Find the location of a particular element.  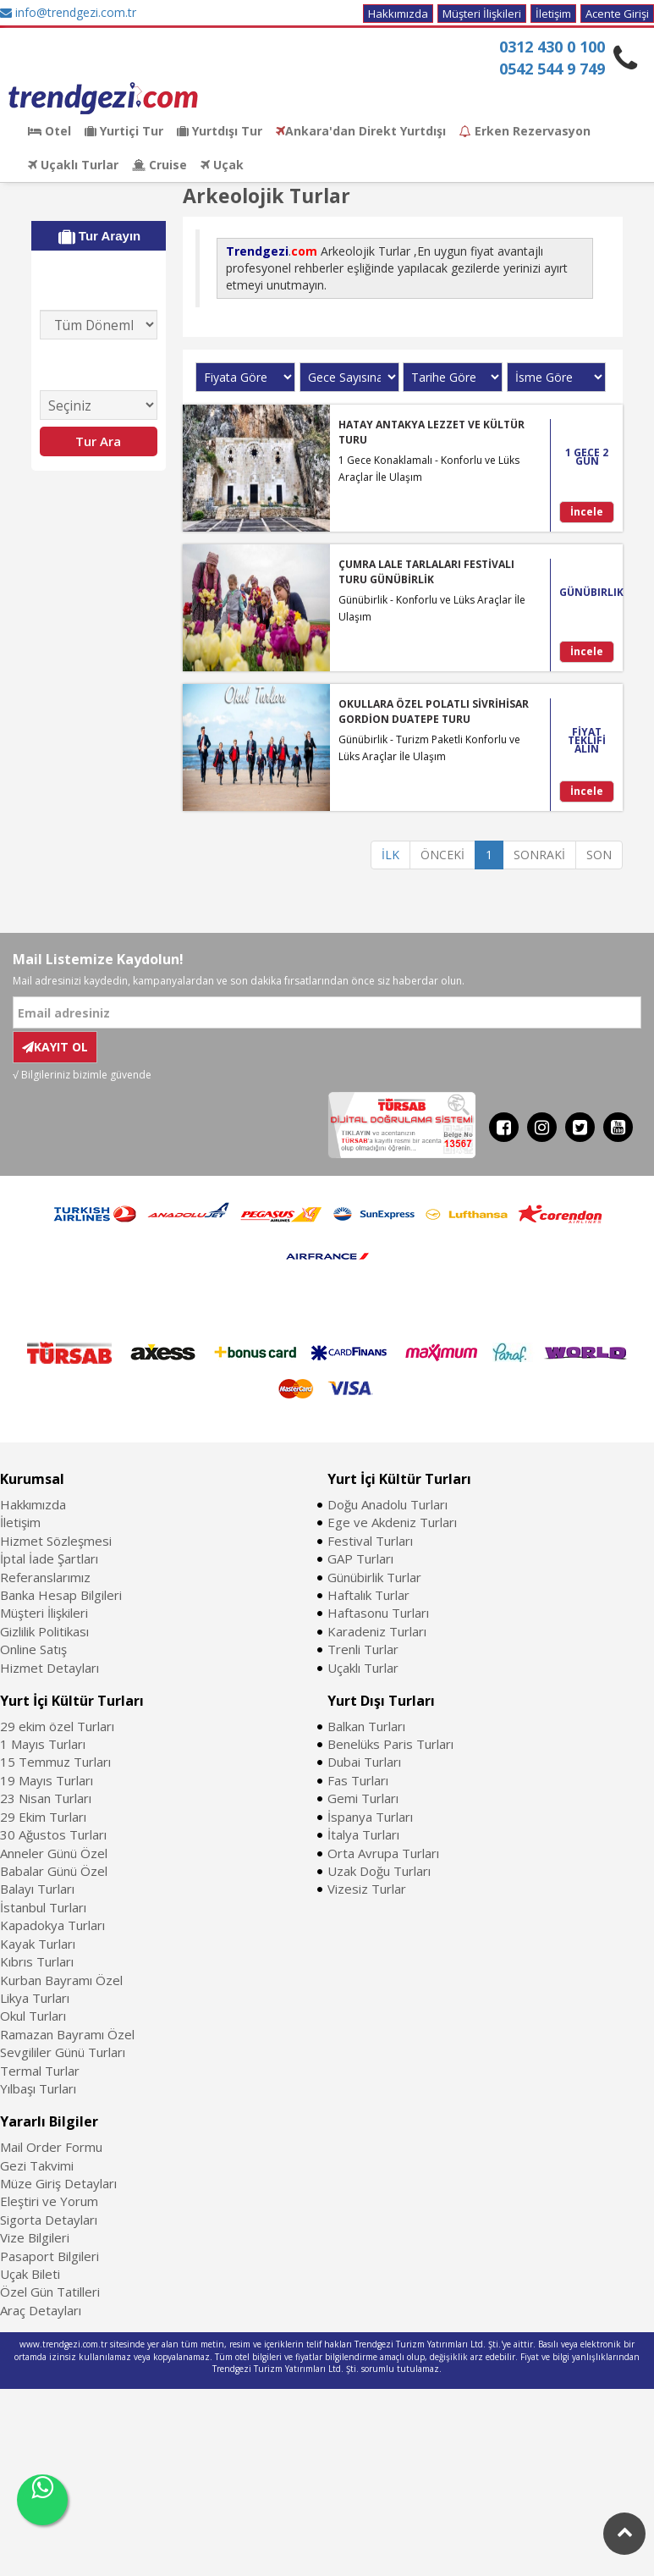

İspanya Turları is located at coordinates (370, 1816).